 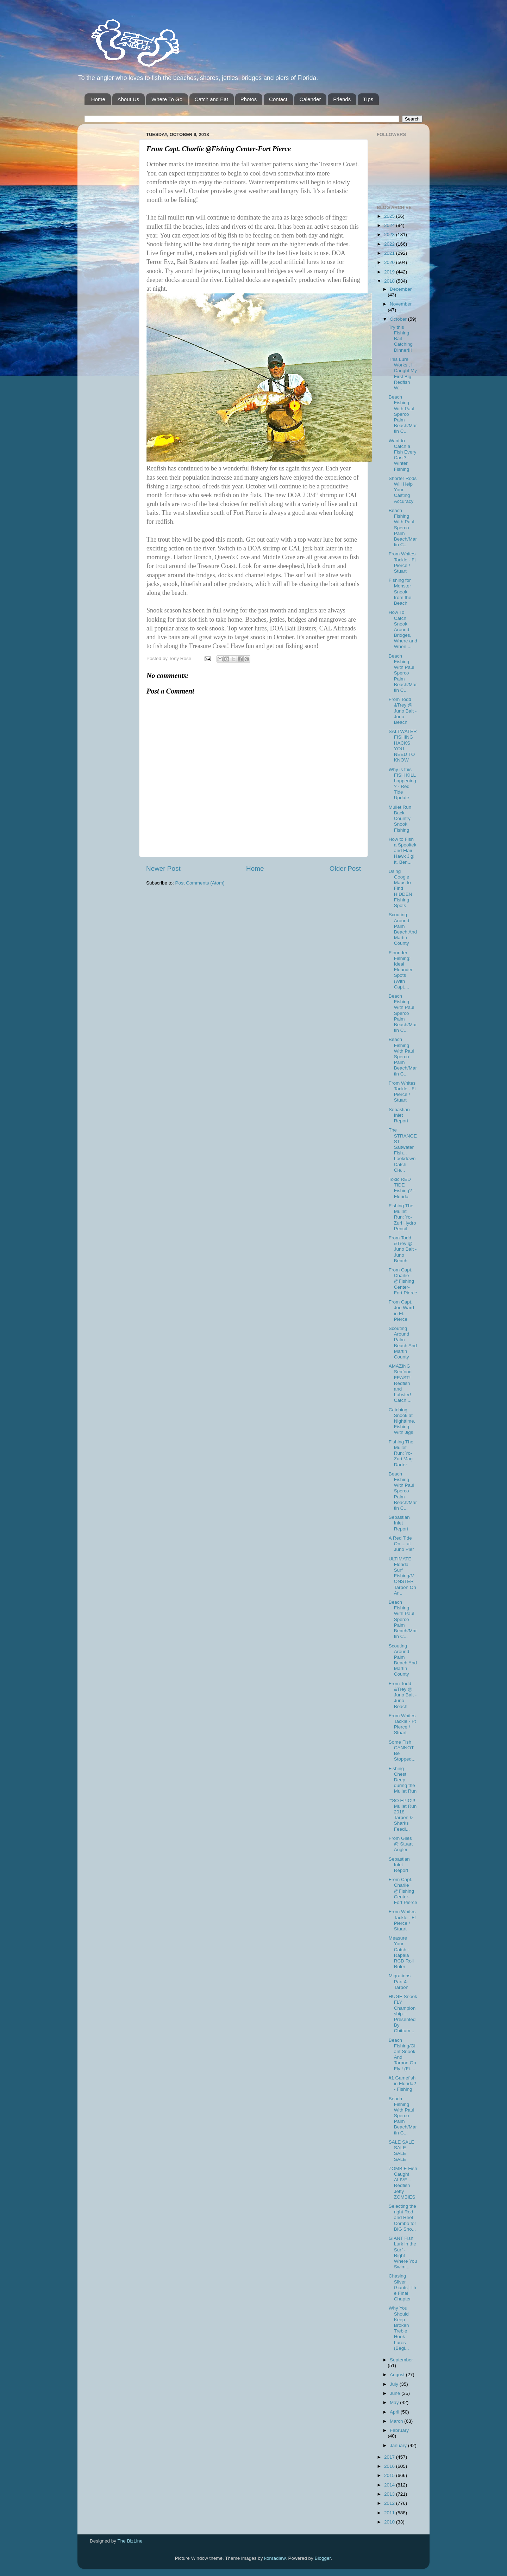 What do you see at coordinates (401, 970) in the screenshot?
I see `Flounder Fishing: Ideal Flounder Spots (With Capt....` at bounding box center [401, 970].